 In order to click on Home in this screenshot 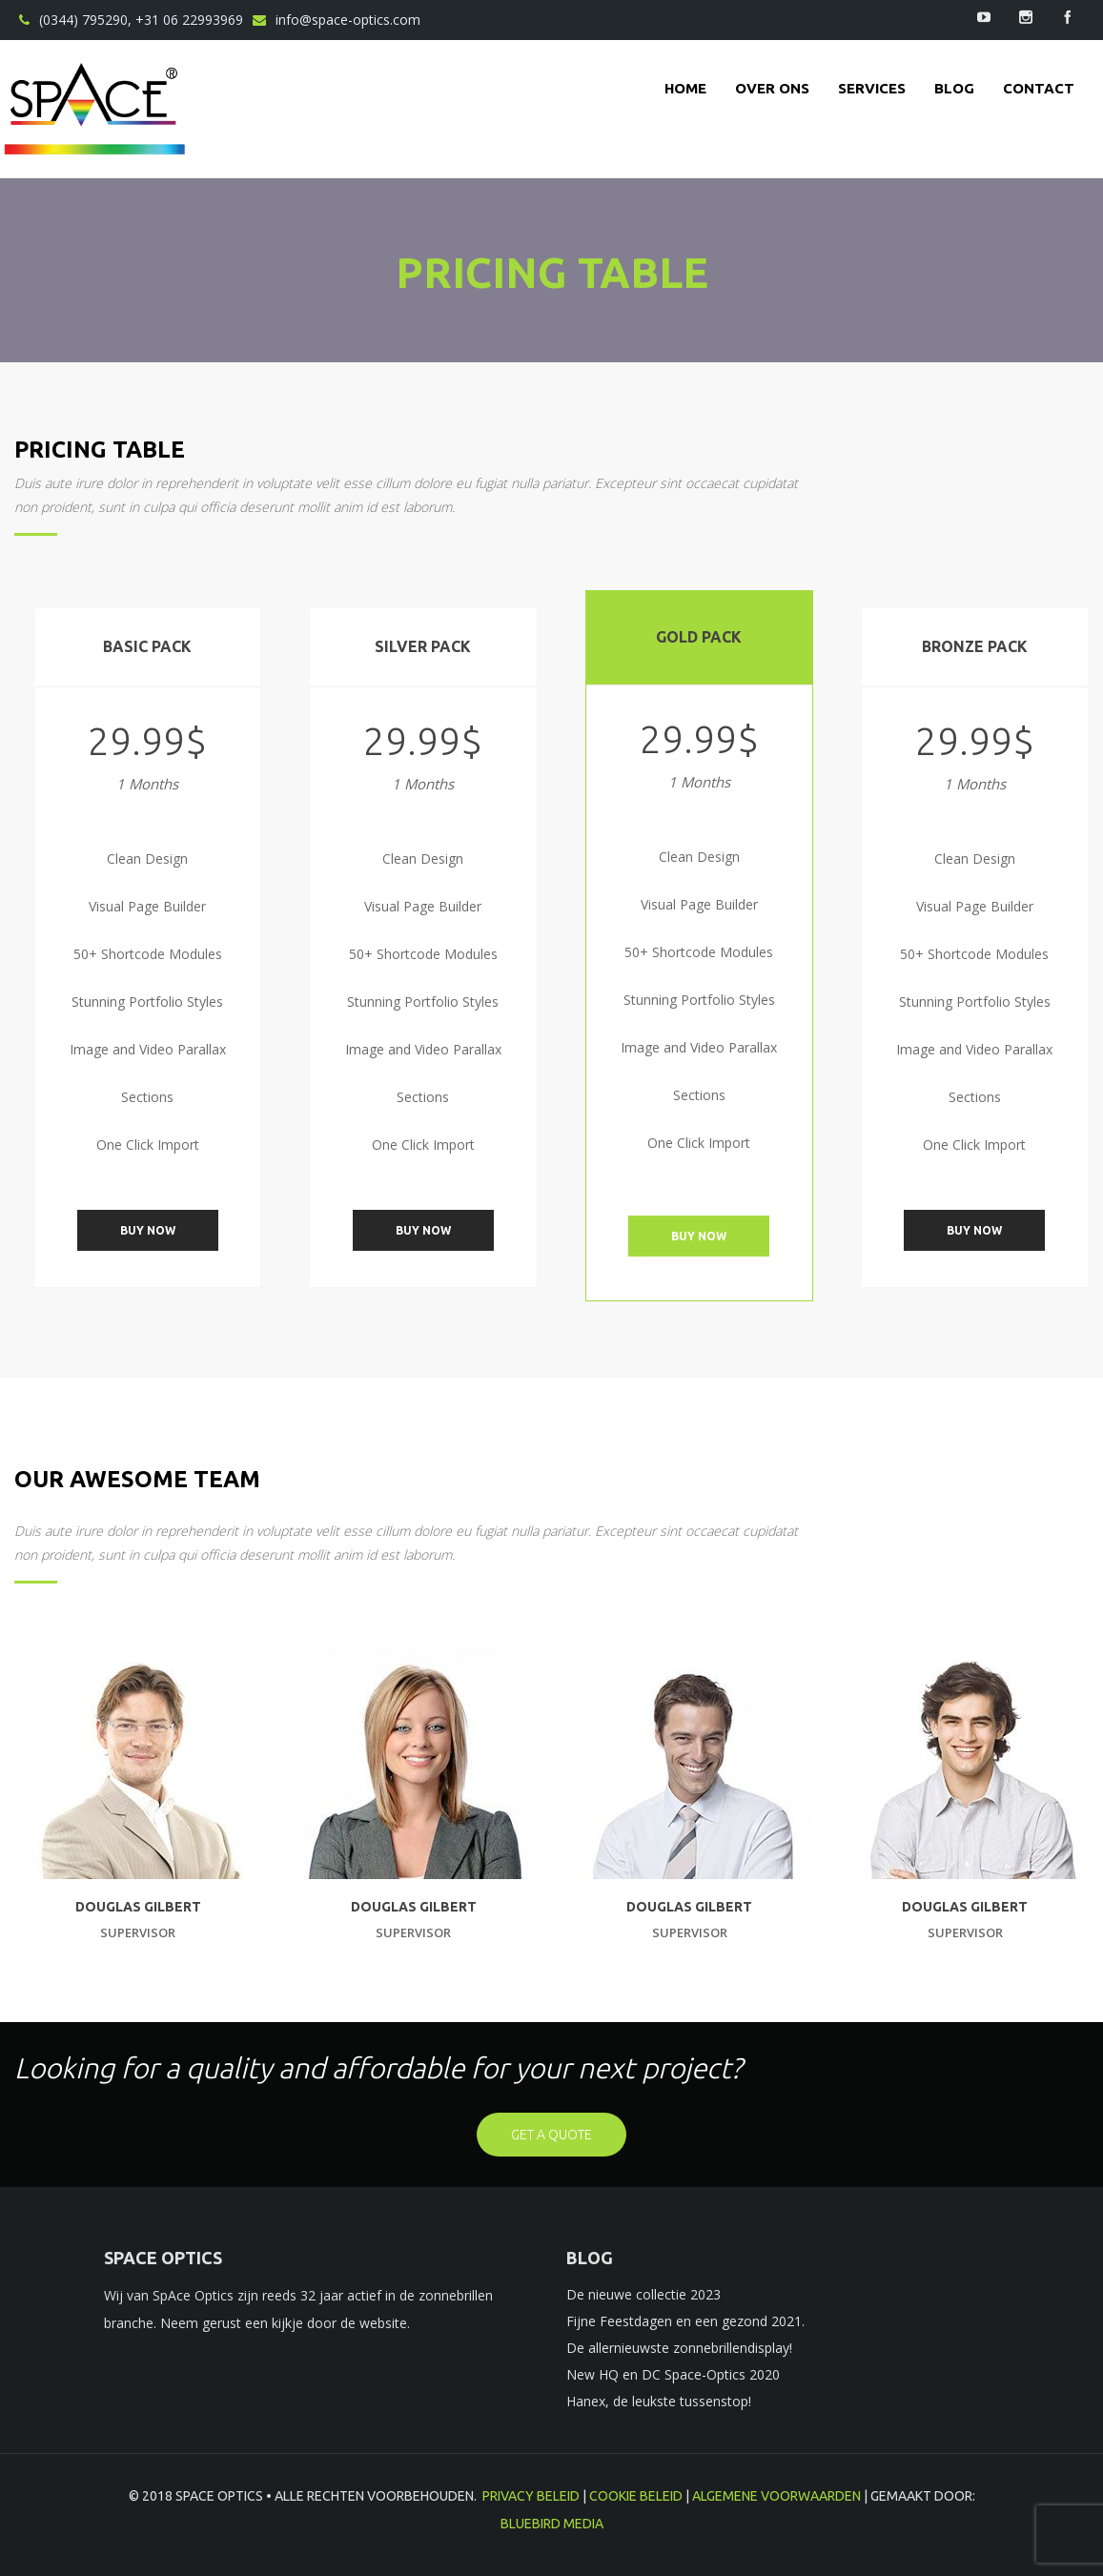, I will do `click(685, 88)`.